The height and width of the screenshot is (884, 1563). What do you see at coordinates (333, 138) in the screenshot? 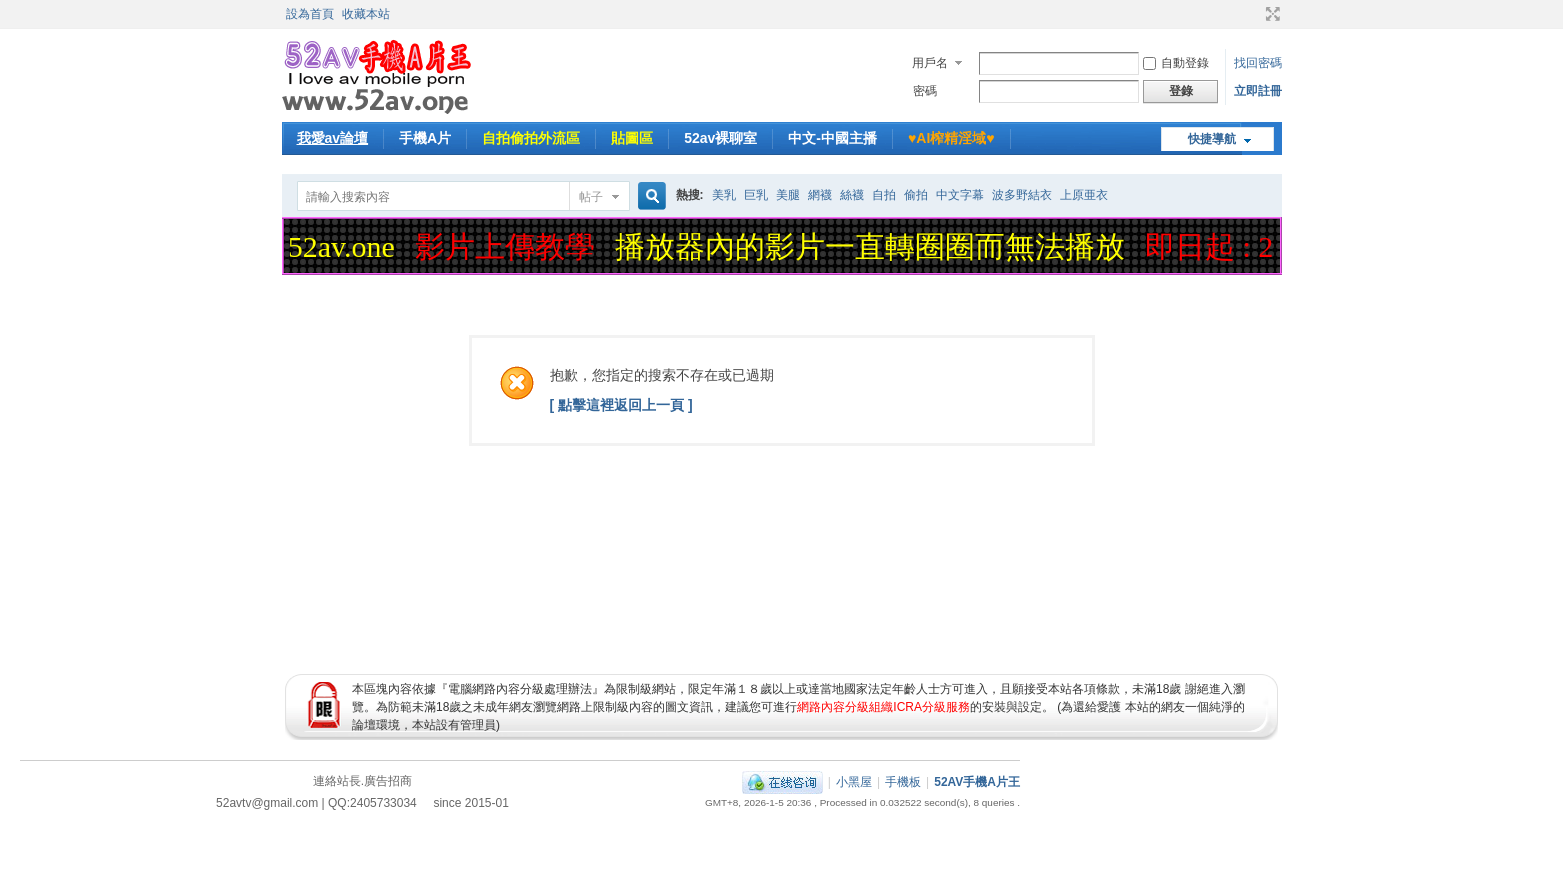
I see `我愛av論壇` at bounding box center [333, 138].